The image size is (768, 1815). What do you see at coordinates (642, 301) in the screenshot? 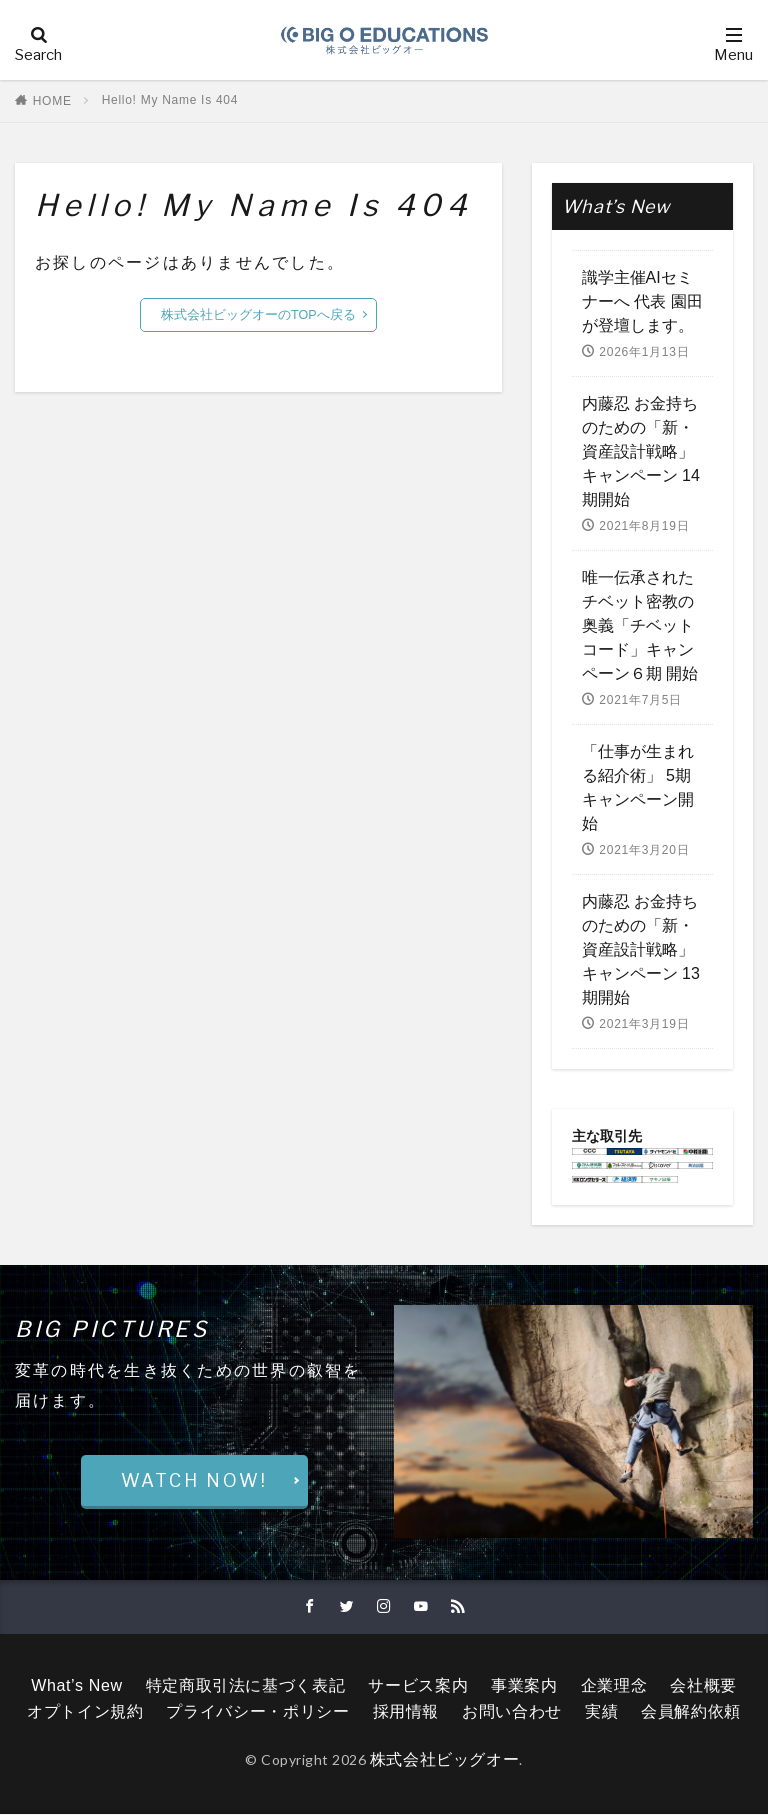
I see `識学主催AIセミナーへ 代表 園田が登壇します。` at bounding box center [642, 301].